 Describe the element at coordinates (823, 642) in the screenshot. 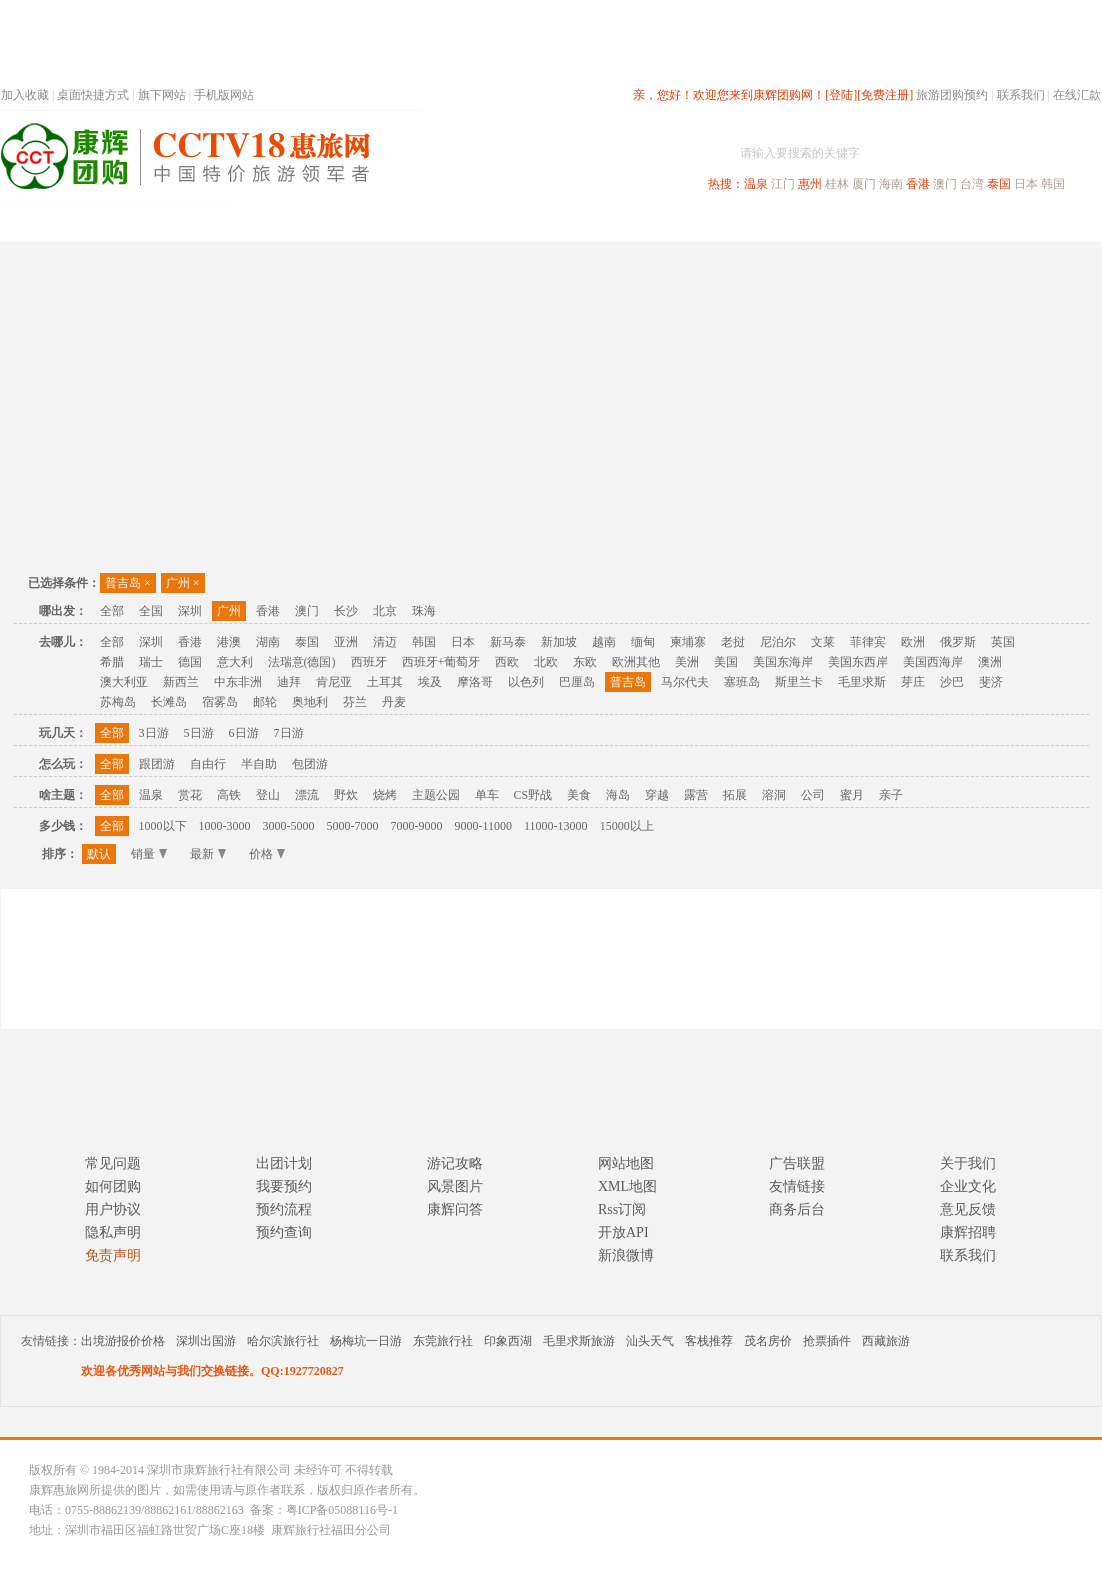

I see `文莱` at that location.